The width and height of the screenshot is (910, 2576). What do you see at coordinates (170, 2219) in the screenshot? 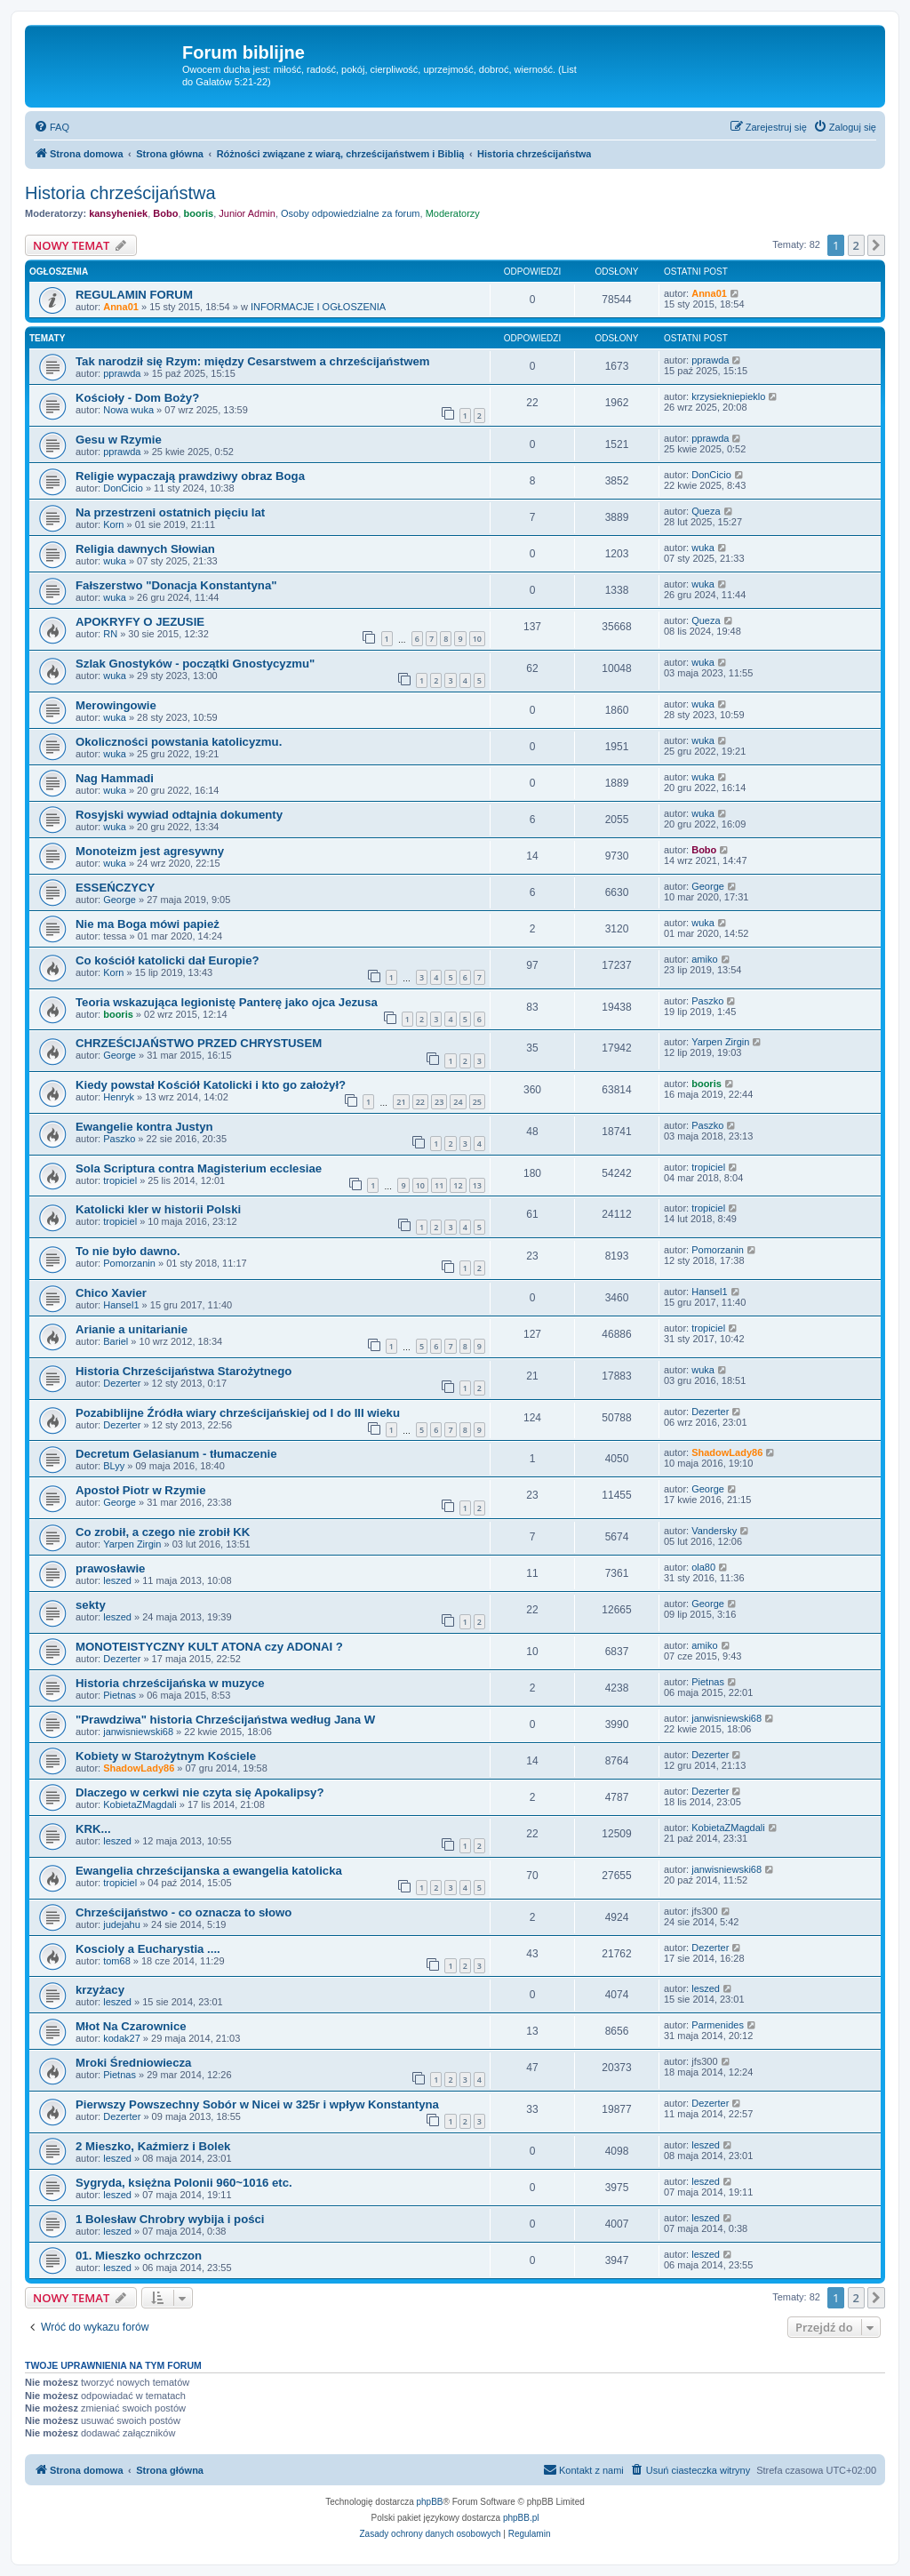
I see `1 Bolesław Chrobry wybija i pości` at bounding box center [170, 2219].